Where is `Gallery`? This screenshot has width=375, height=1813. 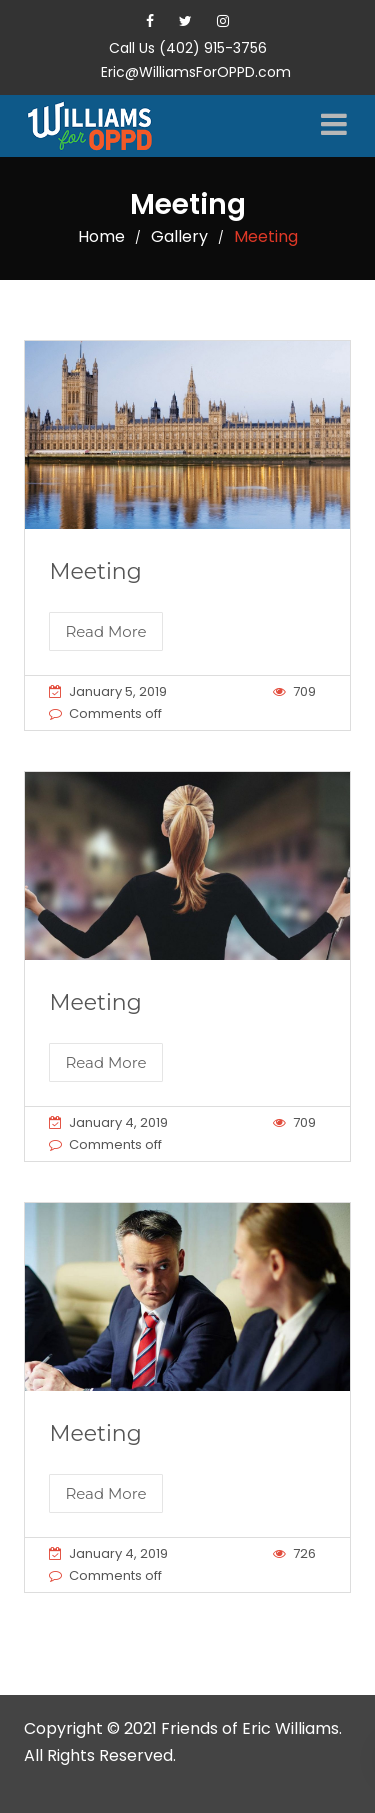
Gallery is located at coordinates (179, 236).